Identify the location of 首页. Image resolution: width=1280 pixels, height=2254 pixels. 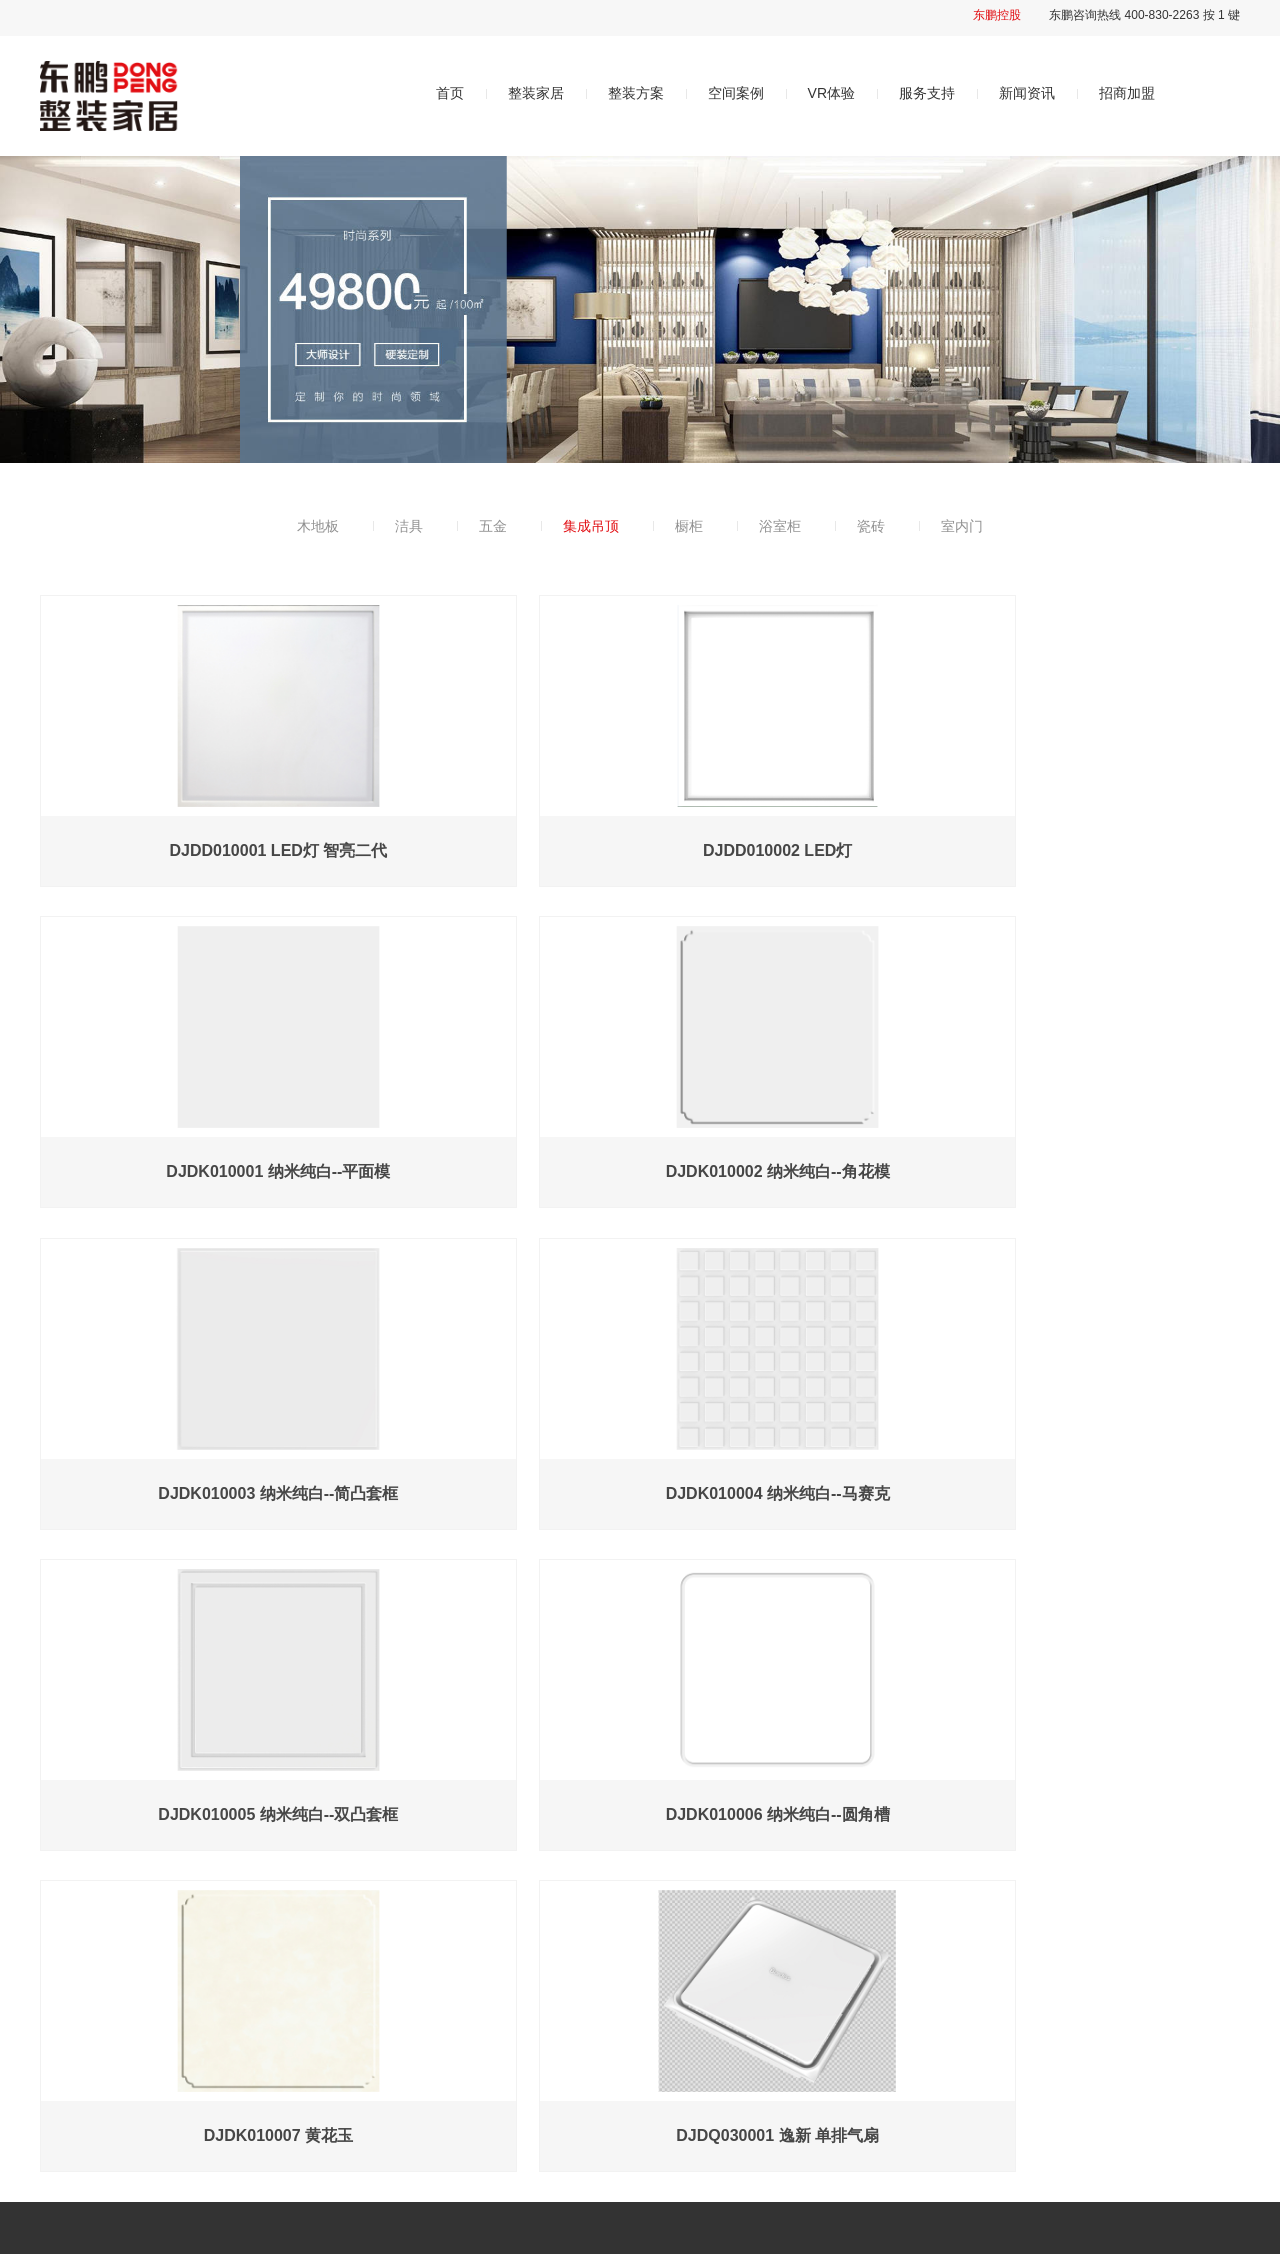
(450, 93).